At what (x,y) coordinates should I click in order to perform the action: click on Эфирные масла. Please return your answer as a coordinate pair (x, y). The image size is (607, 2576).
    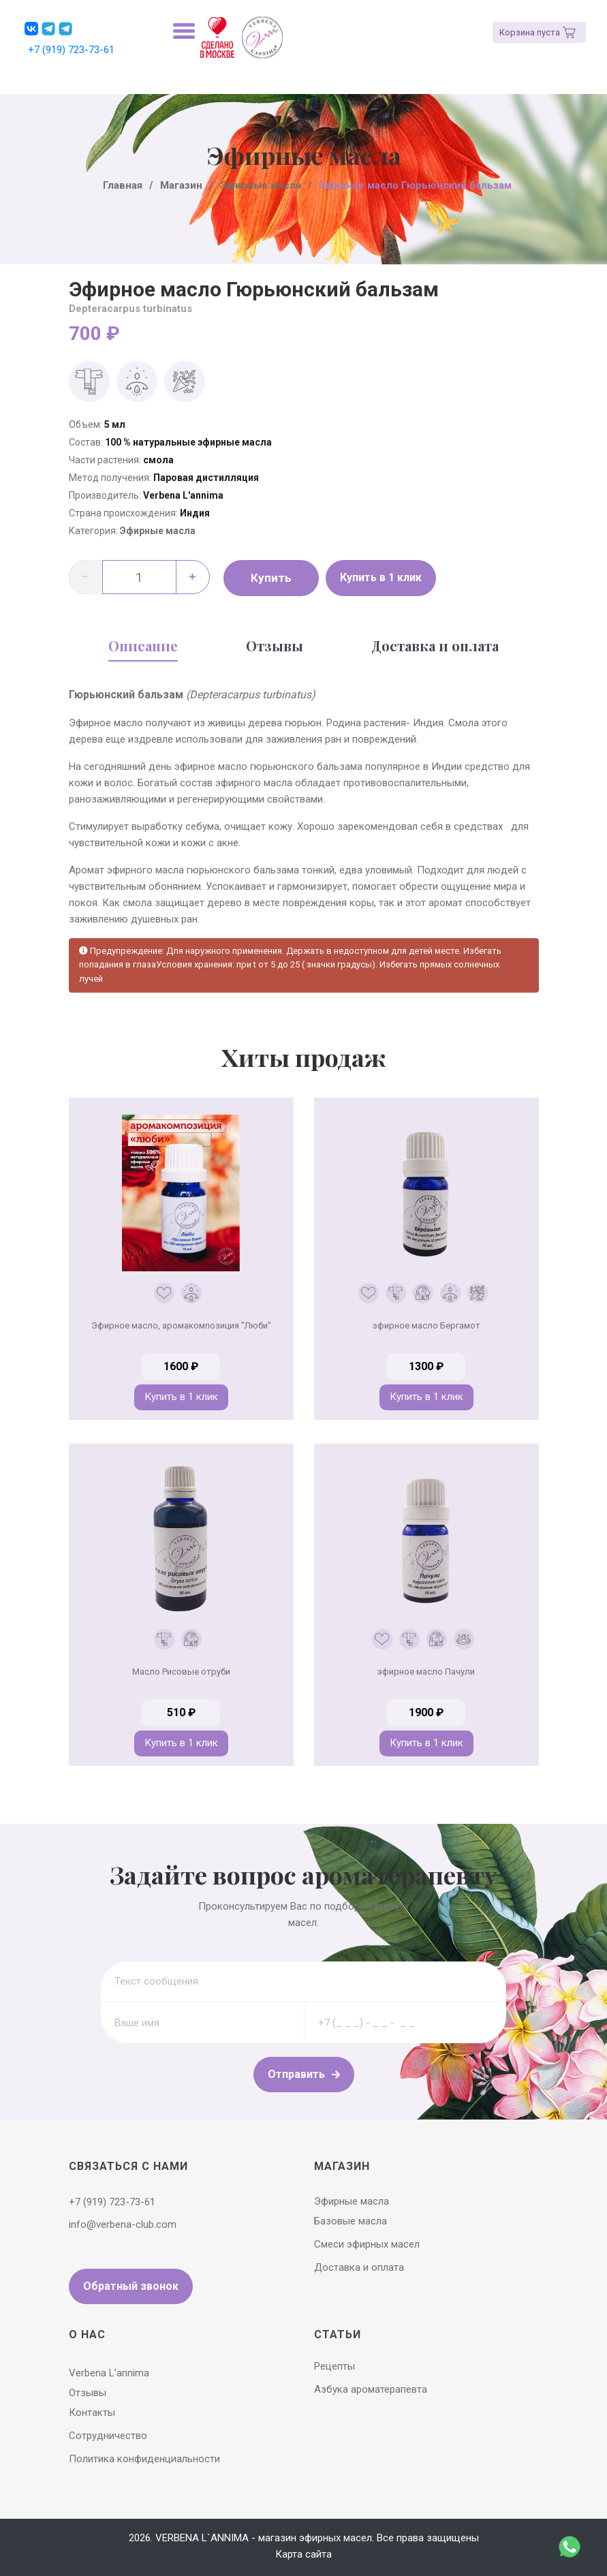
    Looking at the image, I should click on (158, 530).